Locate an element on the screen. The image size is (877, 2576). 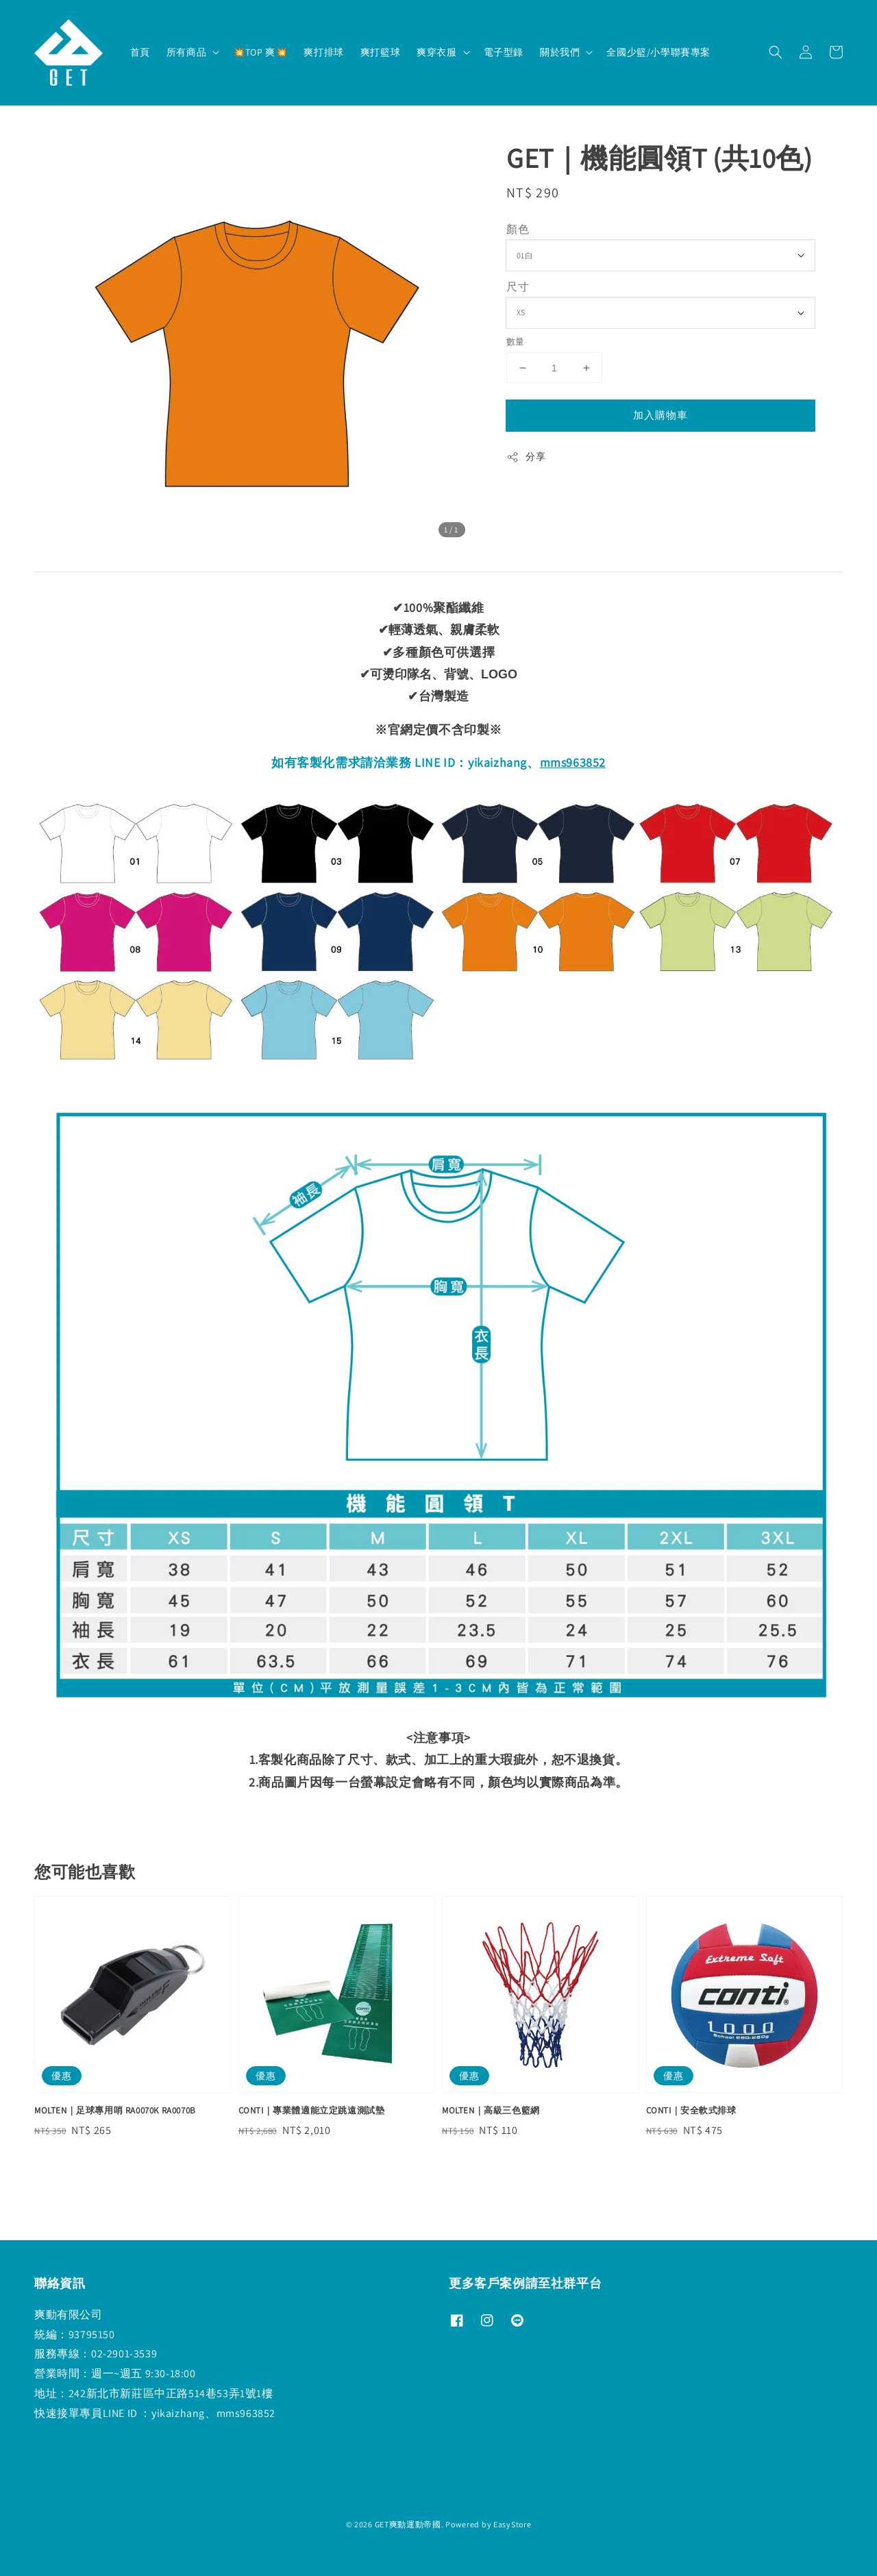
顏色 is located at coordinates (517, 229).